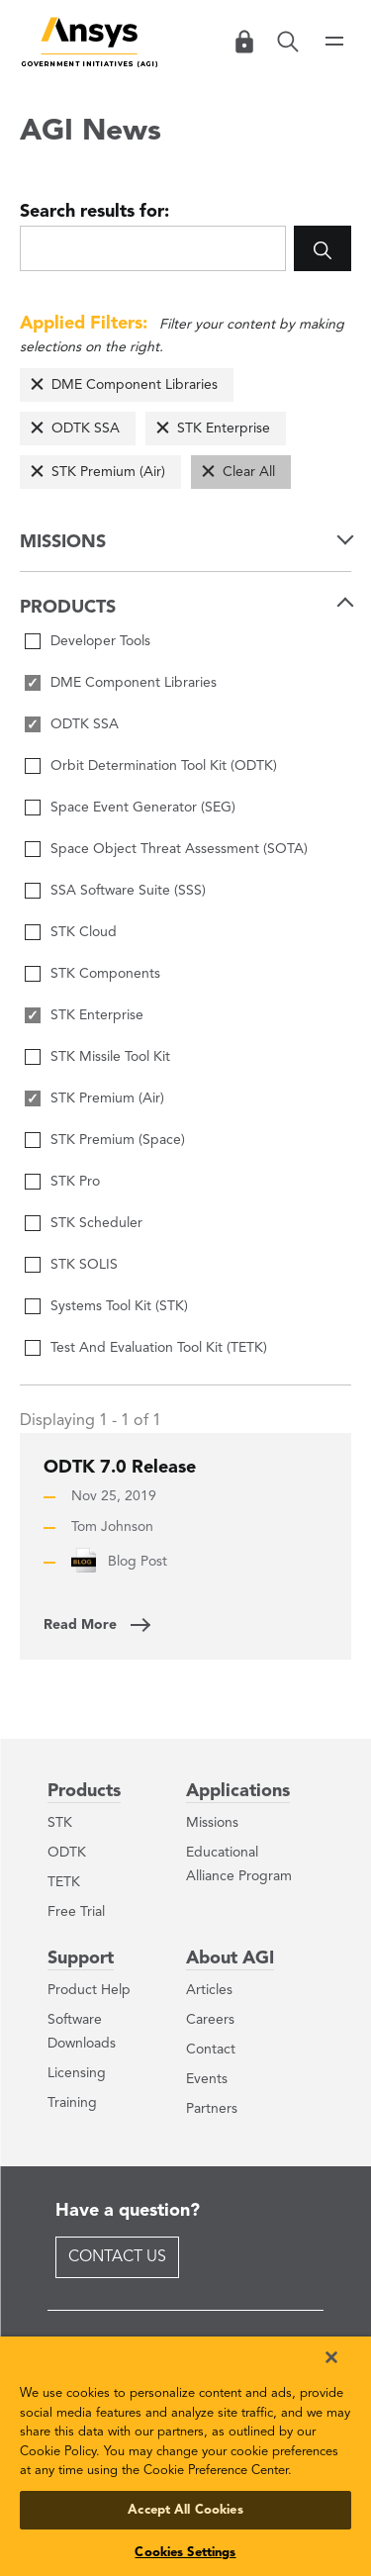 This screenshot has width=371, height=2576. What do you see at coordinates (117, 2257) in the screenshot?
I see `Contact Us` at bounding box center [117, 2257].